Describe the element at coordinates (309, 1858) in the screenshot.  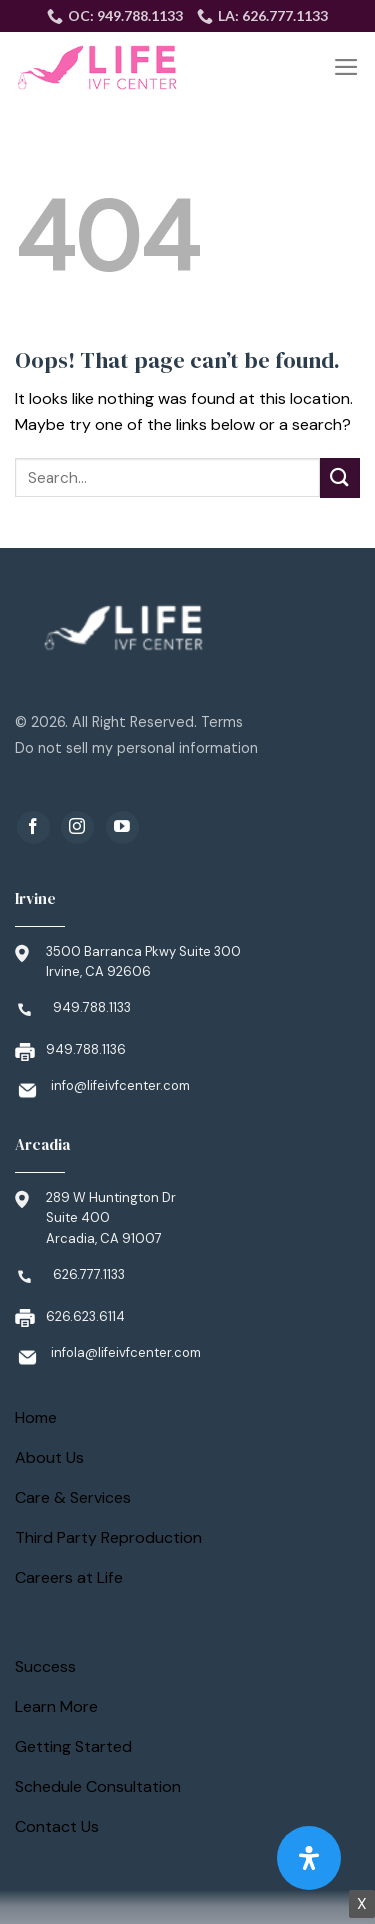
I see `[Open Accessibility Panel]` at that location.